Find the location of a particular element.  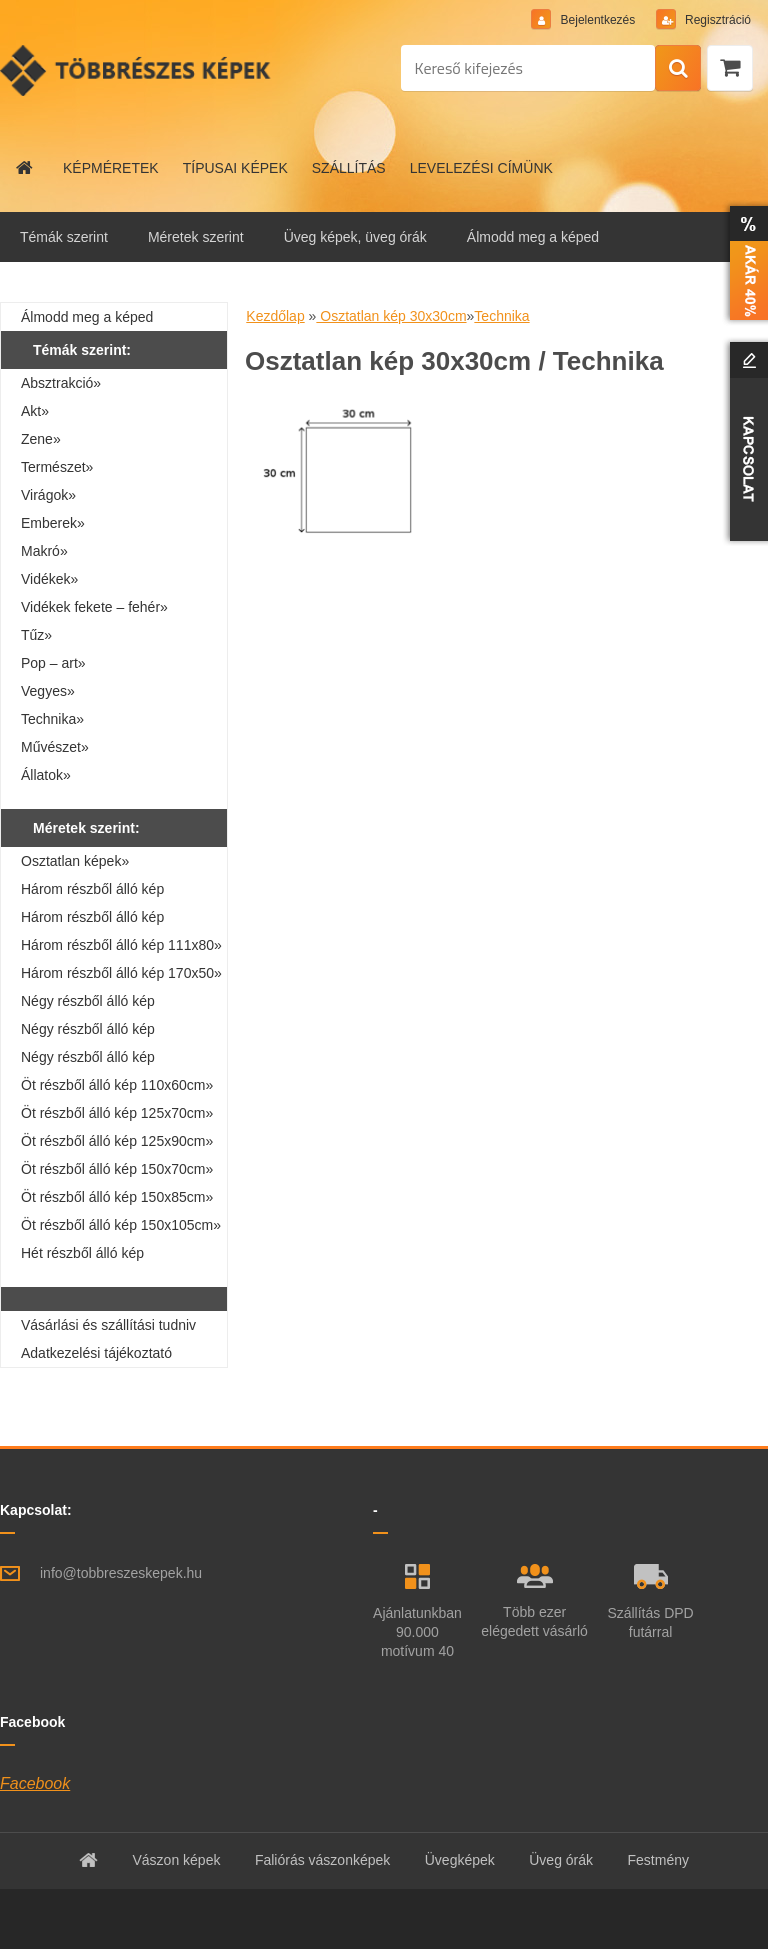

KÉPMÉRETEK is located at coordinates (111, 168).